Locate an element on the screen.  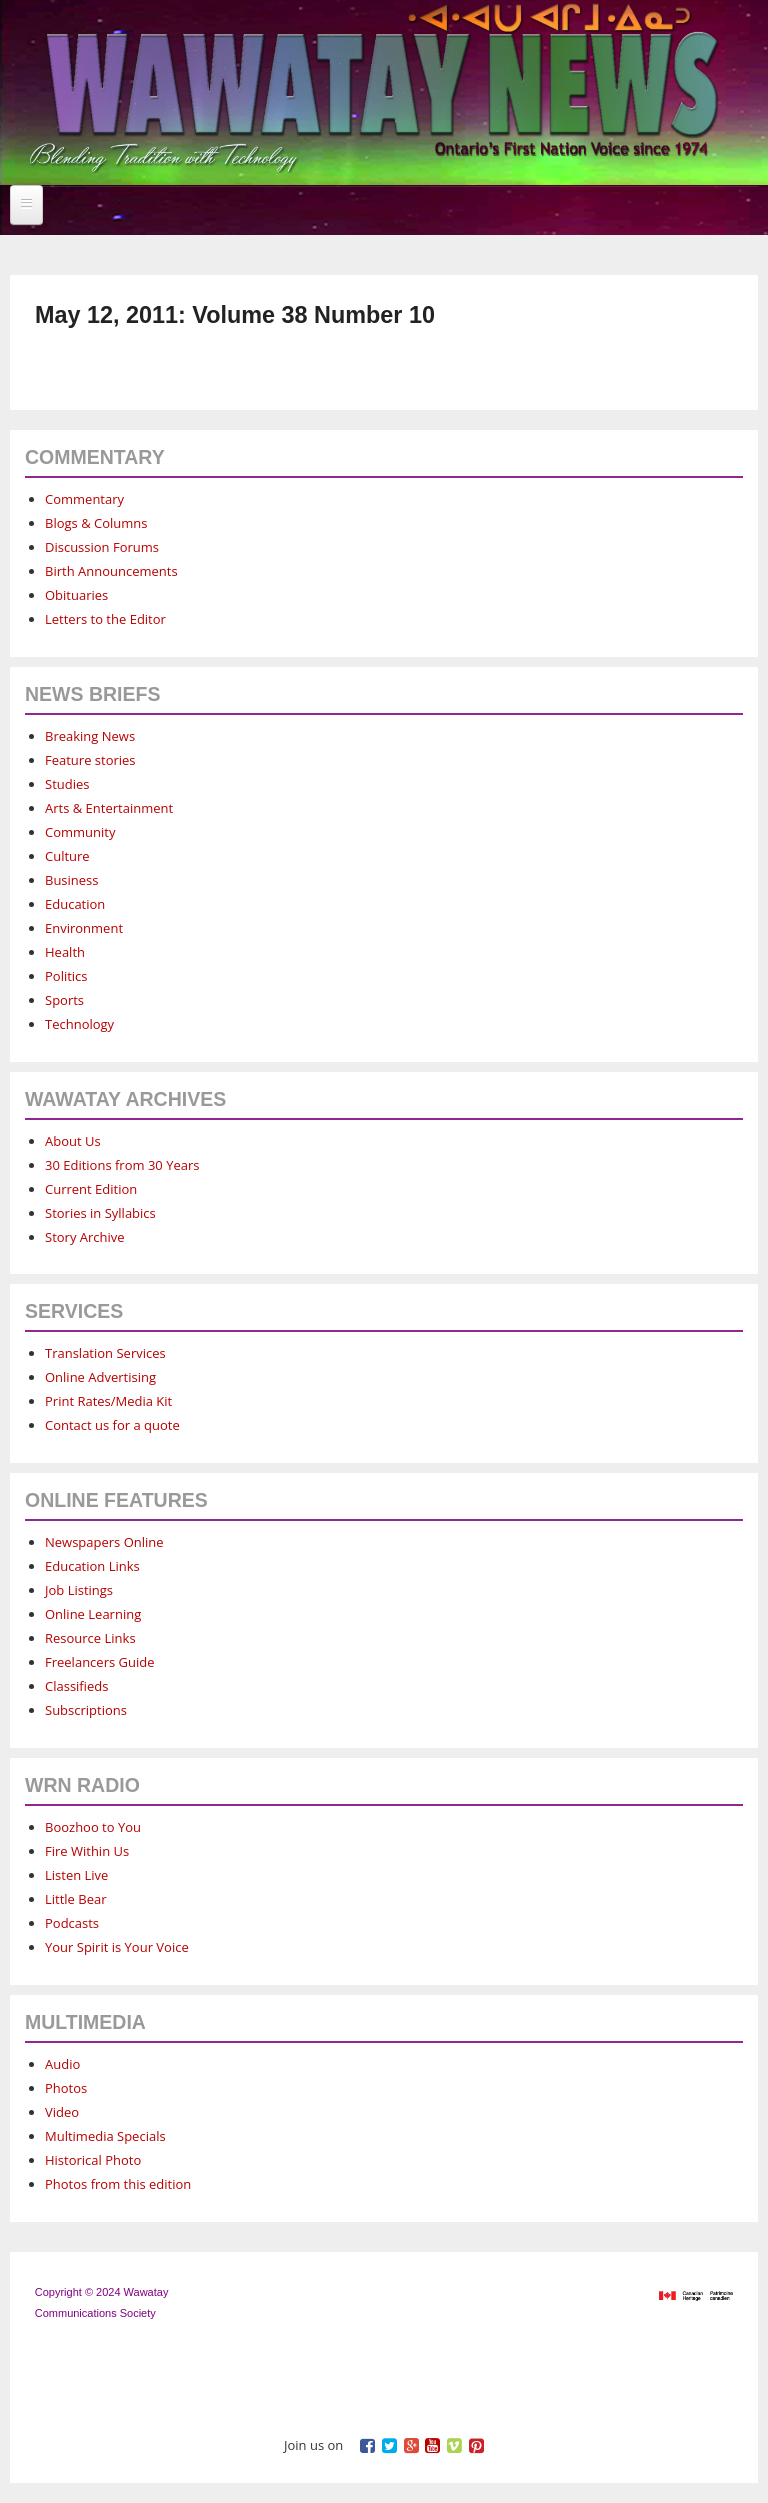
Podcasts is located at coordinates (72, 1923).